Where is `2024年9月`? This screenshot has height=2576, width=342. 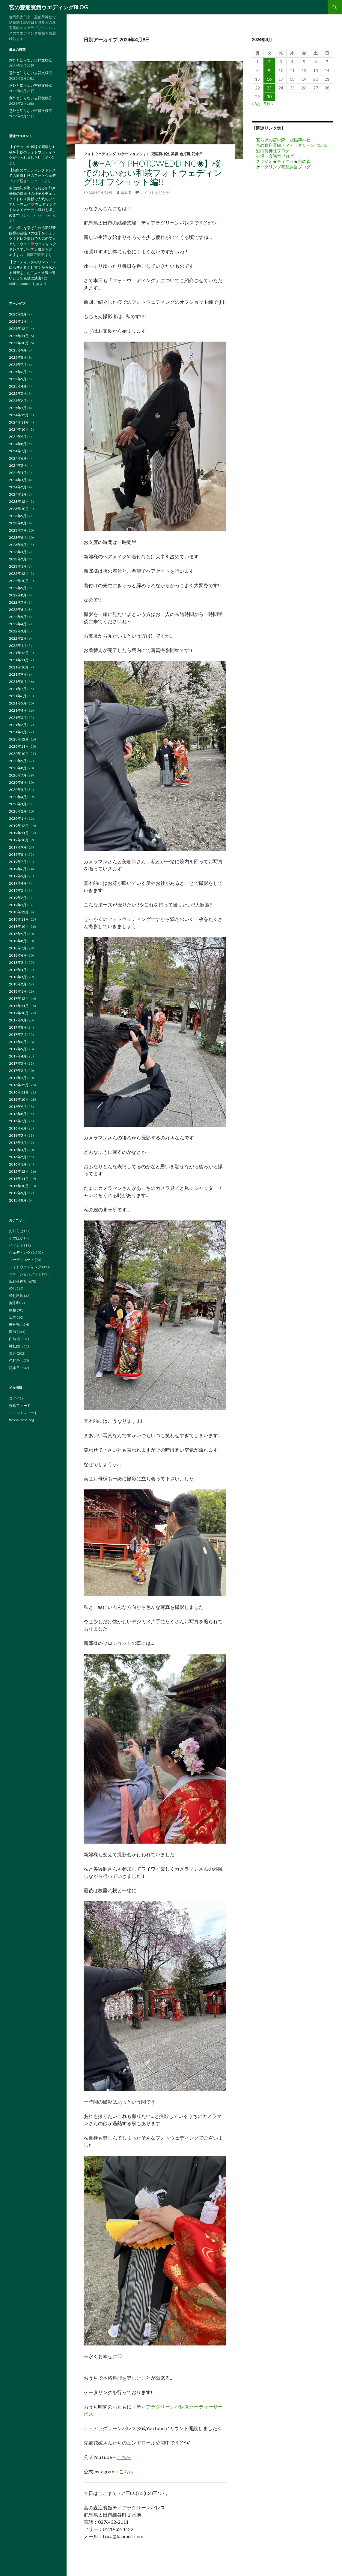 2024年9月 is located at coordinates (18, 436).